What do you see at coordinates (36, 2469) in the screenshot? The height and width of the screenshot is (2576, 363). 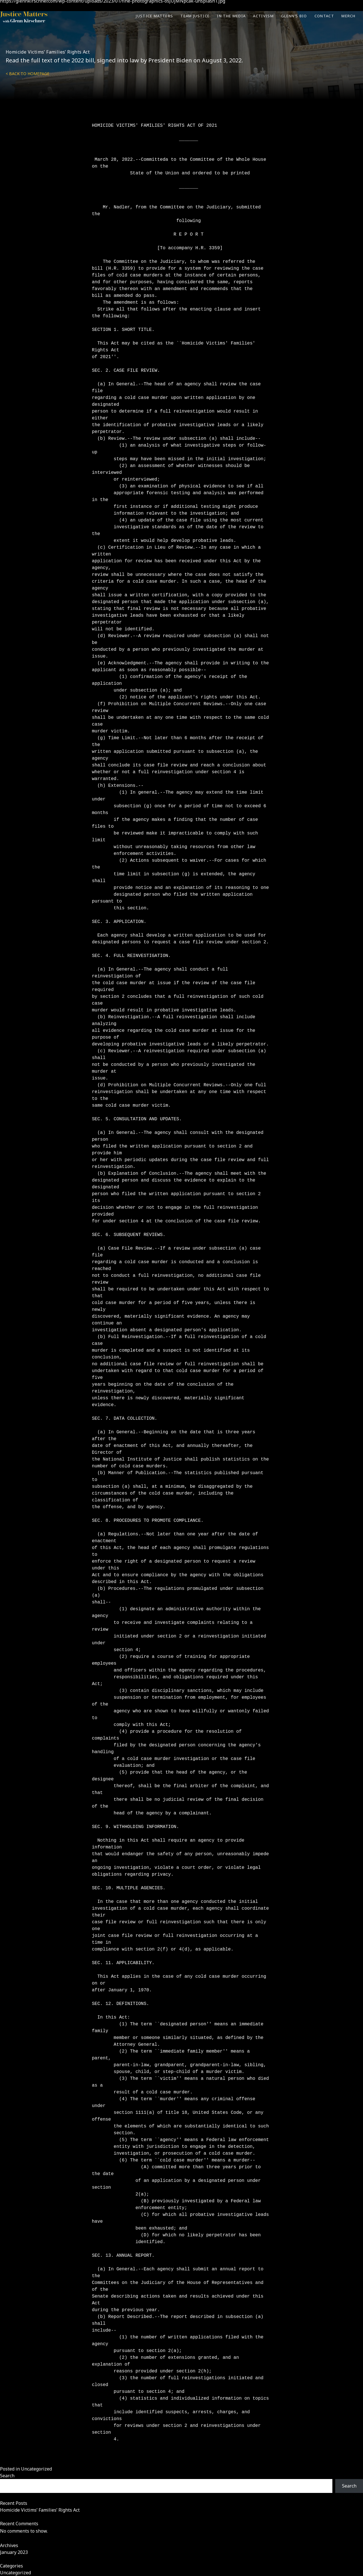 I see `Uncategorized` at bounding box center [36, 2469].